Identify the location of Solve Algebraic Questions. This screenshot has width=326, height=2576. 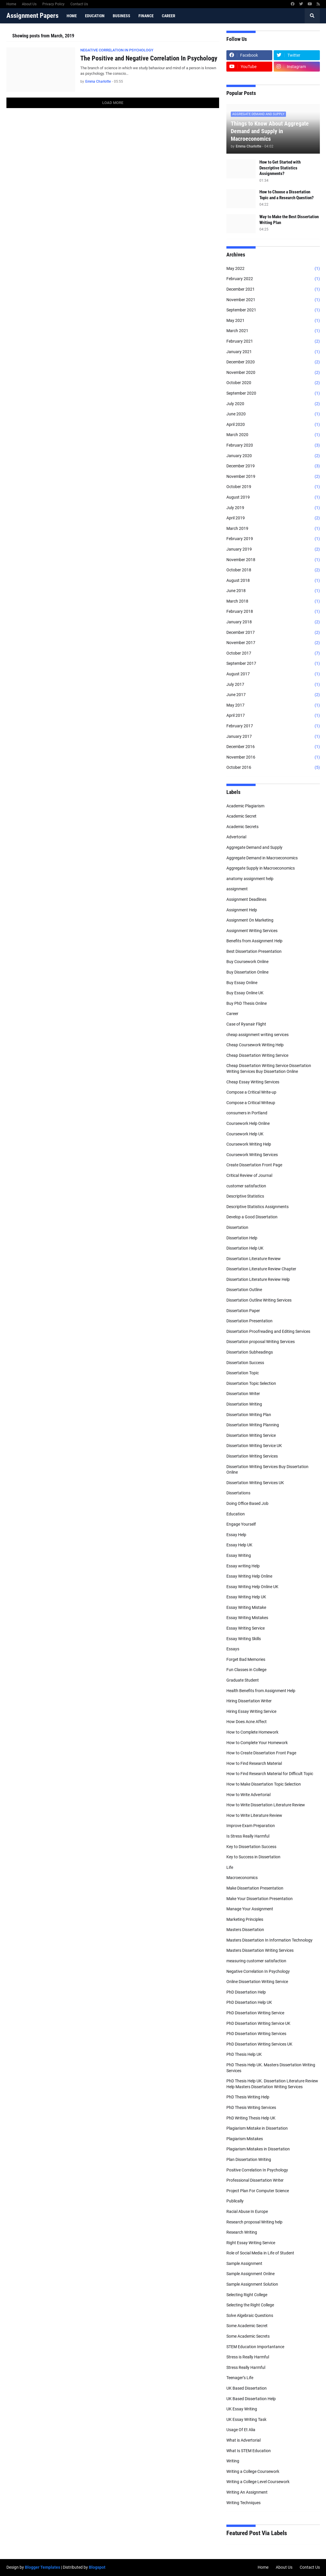
(249, 2315).